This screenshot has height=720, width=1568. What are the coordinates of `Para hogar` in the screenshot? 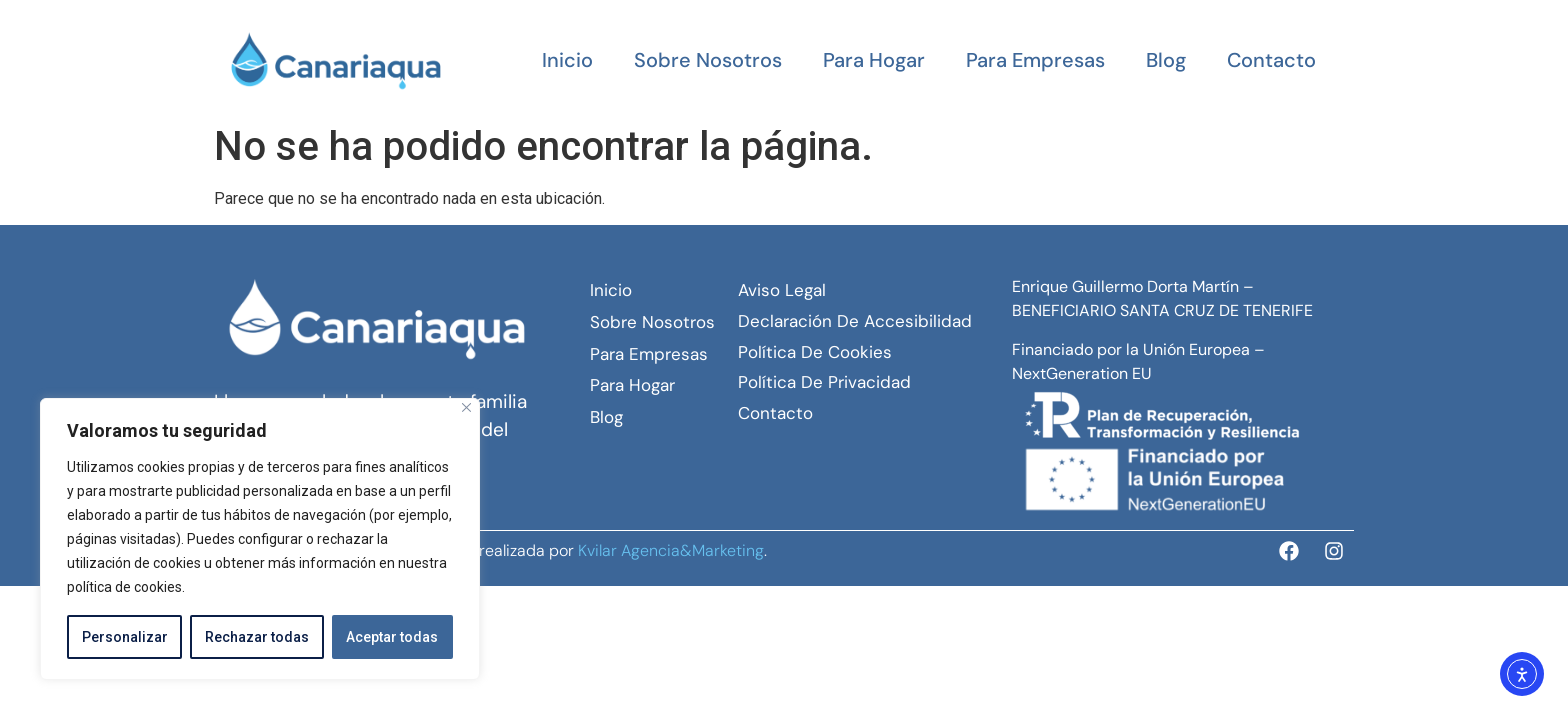 It's located at (874, 60).